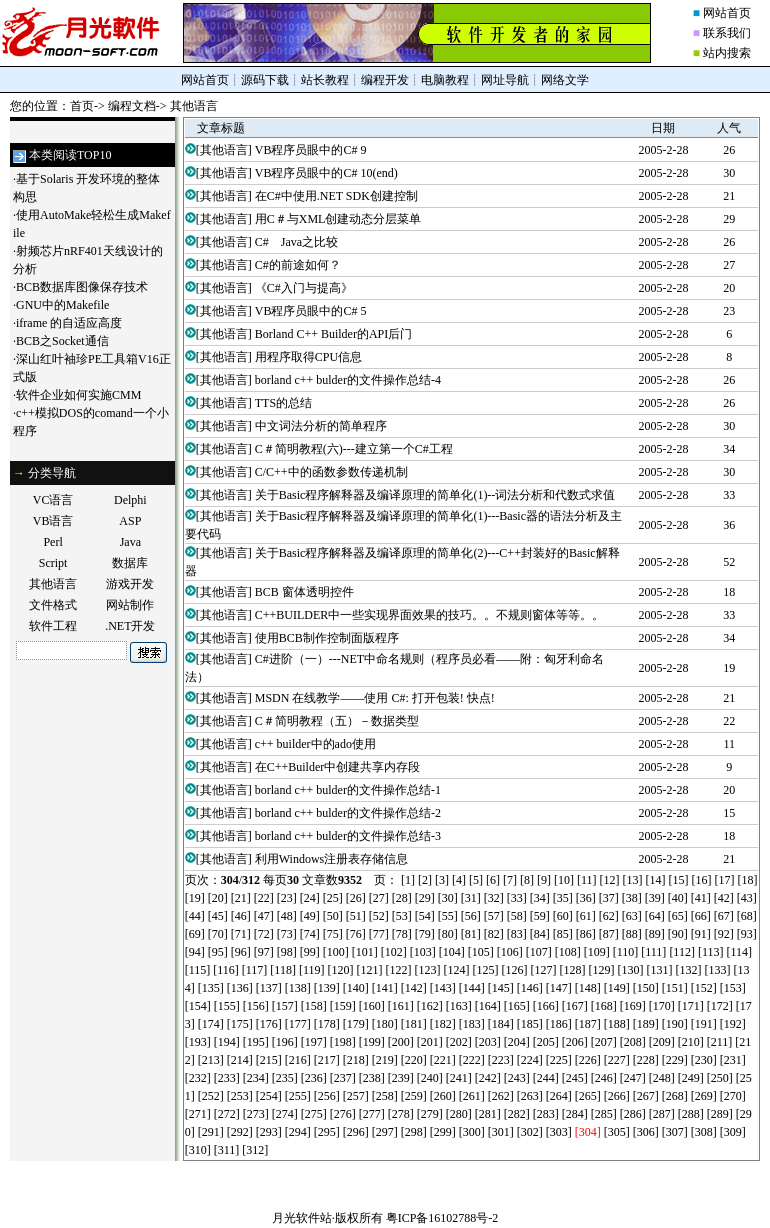  I want to click on [279], so click(430, 1114).